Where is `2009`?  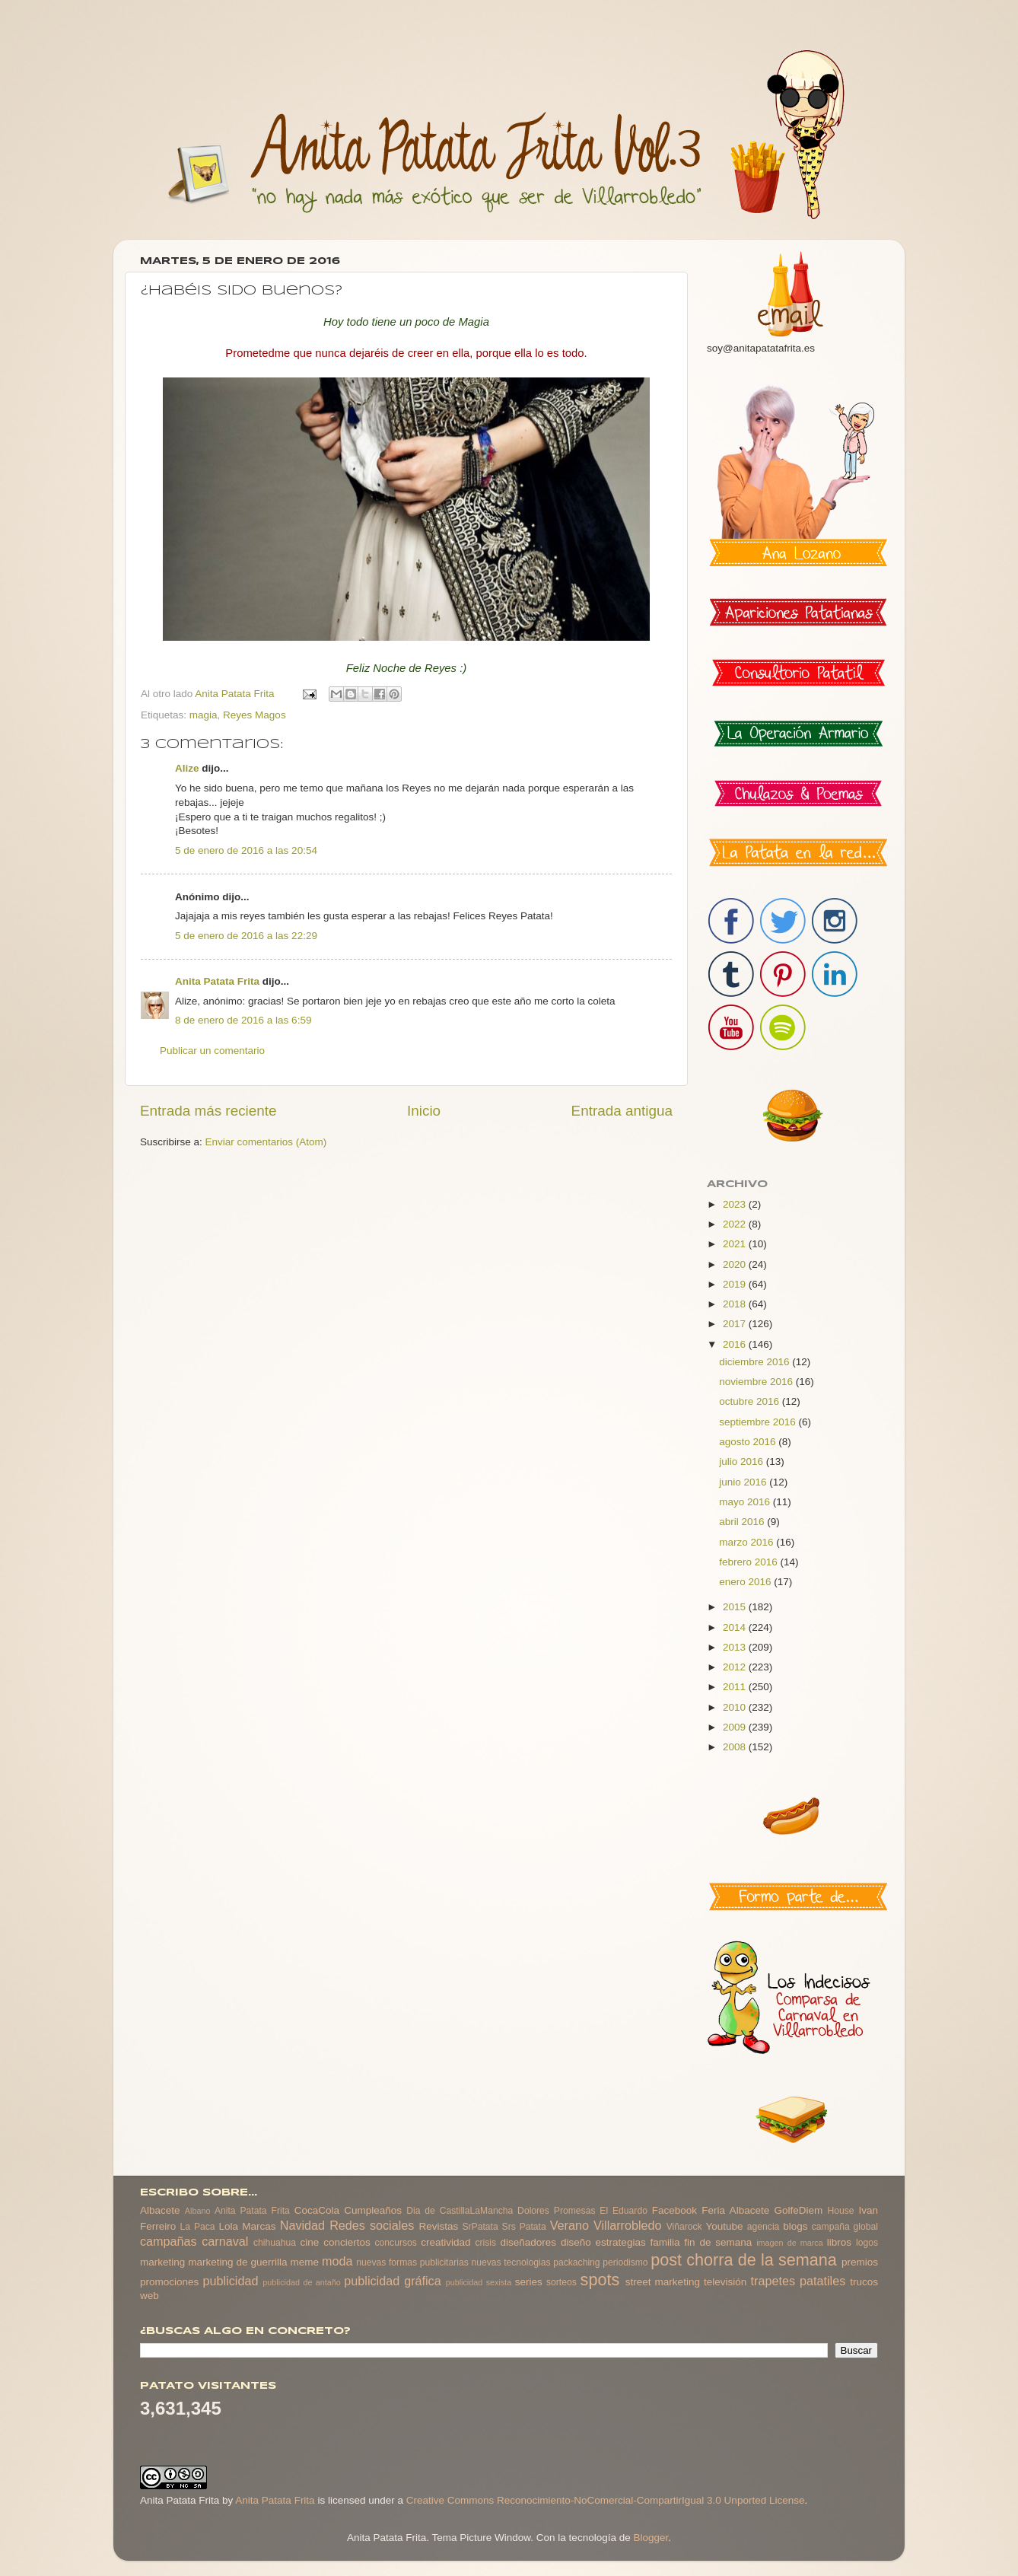
2009 is located at coordinates (736, 1727).